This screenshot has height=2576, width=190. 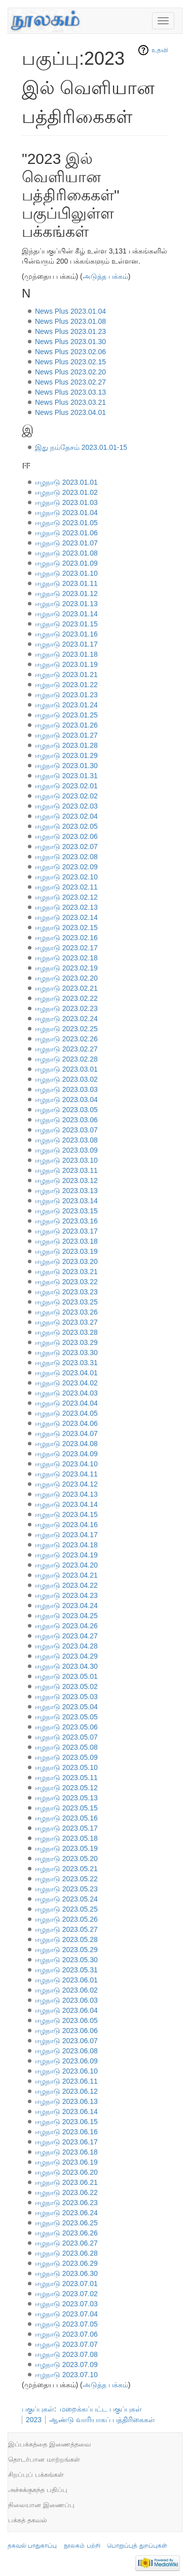 I want to click on ஈழநாடு 2023.06.10, so click(x=66, y=2071).